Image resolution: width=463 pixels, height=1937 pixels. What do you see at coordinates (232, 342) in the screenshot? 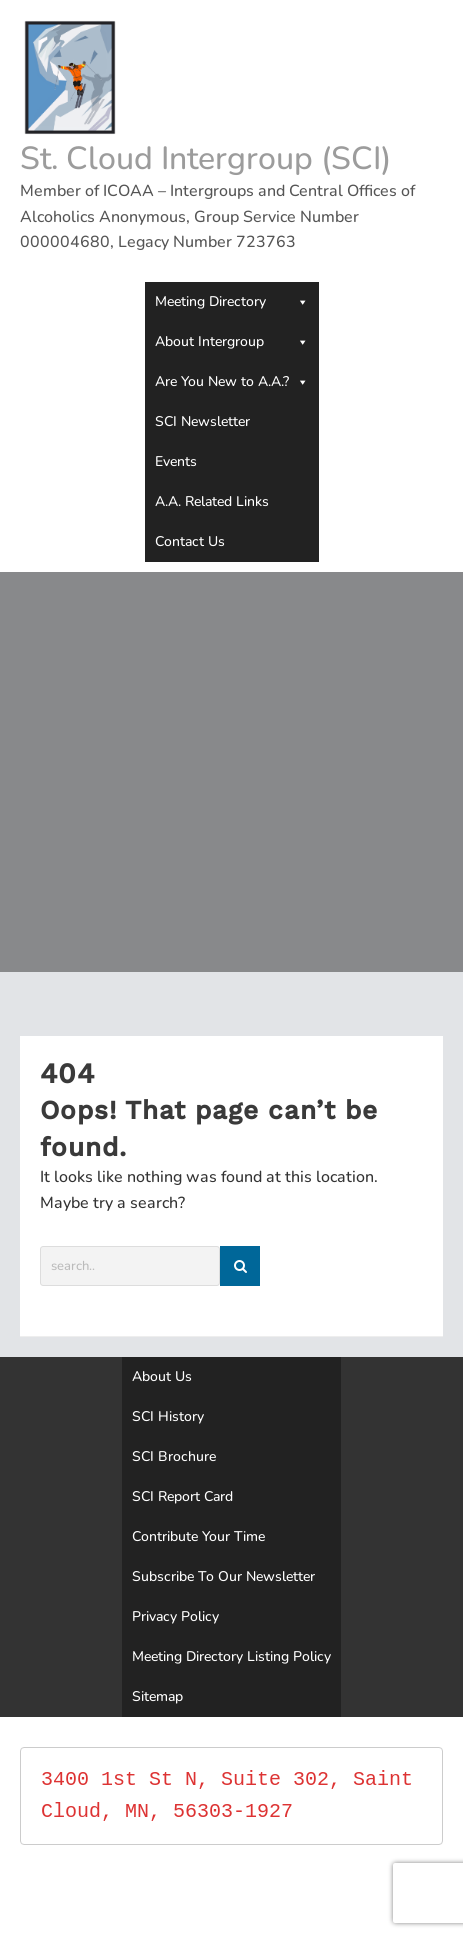
I see `About Intergroup` at bounding box center [232, 342].